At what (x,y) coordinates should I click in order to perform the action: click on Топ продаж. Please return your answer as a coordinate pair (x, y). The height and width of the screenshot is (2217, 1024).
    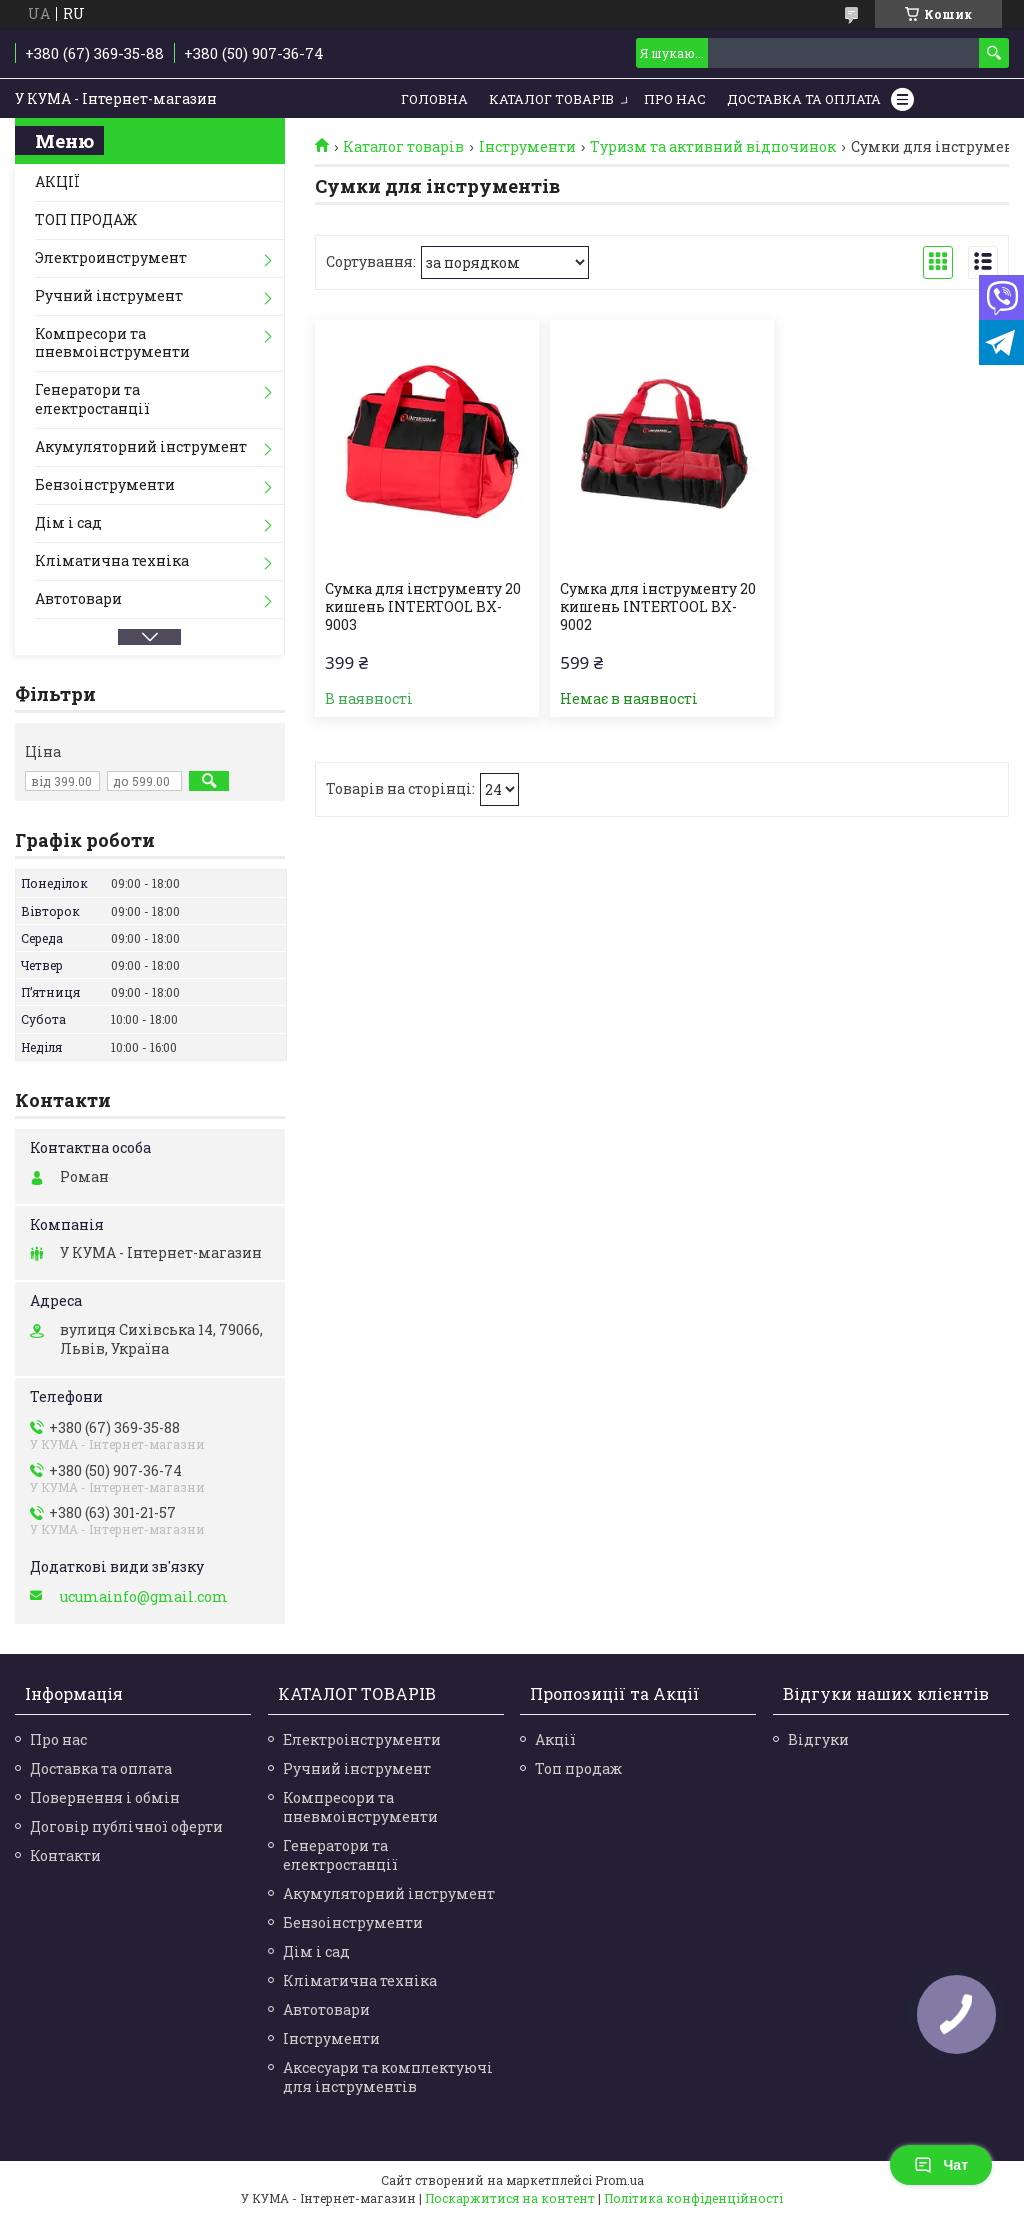
    Looking at the image, I should click on (578, 1768).